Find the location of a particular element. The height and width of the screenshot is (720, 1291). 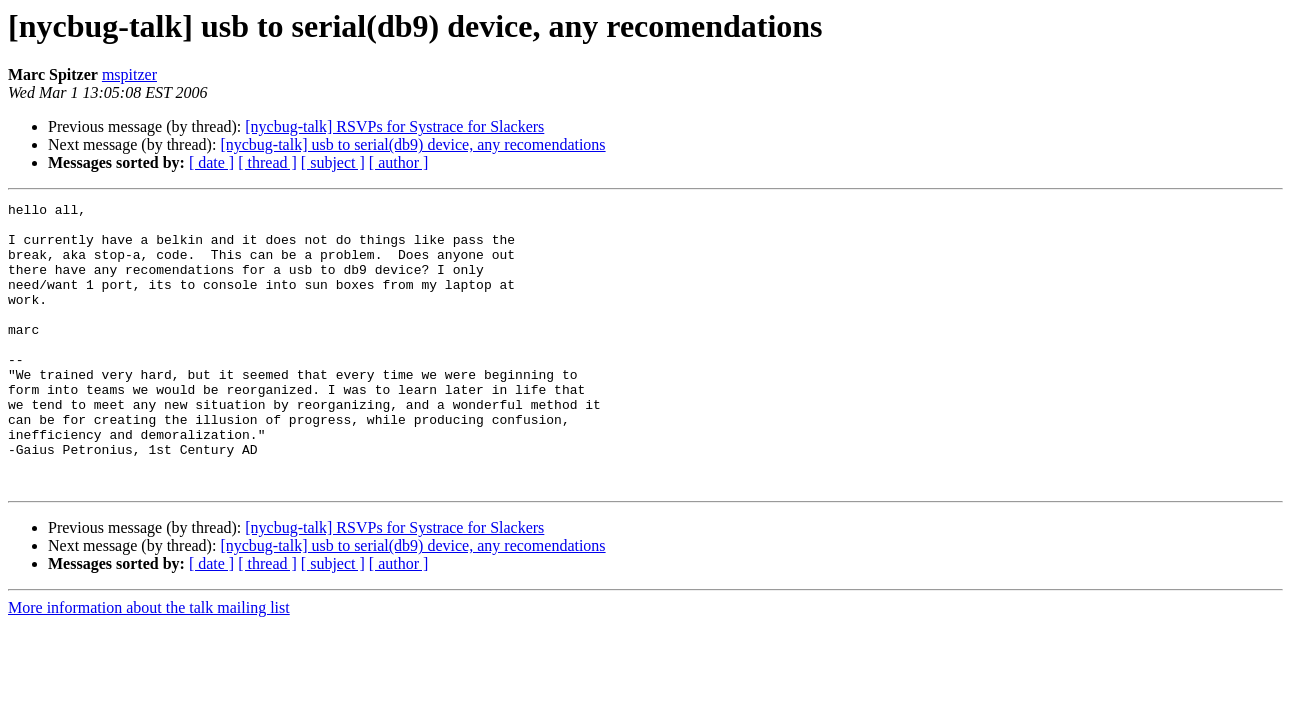

[nycbug-talk] RSVPs for Systrace for Slackers is located at coordinates (394, 126).